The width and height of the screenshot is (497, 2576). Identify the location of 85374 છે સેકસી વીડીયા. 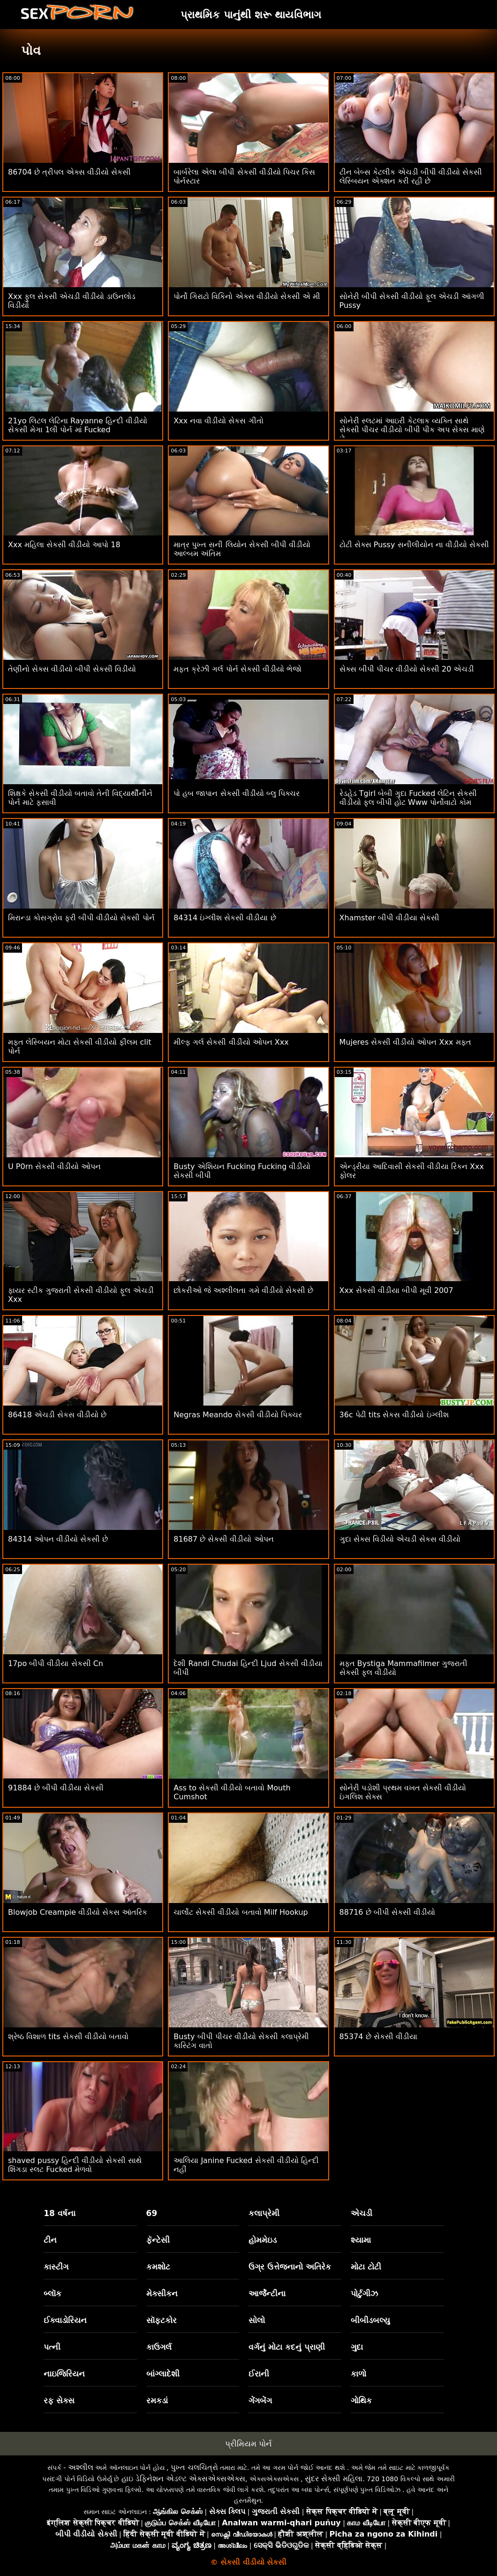
(378, 2036).